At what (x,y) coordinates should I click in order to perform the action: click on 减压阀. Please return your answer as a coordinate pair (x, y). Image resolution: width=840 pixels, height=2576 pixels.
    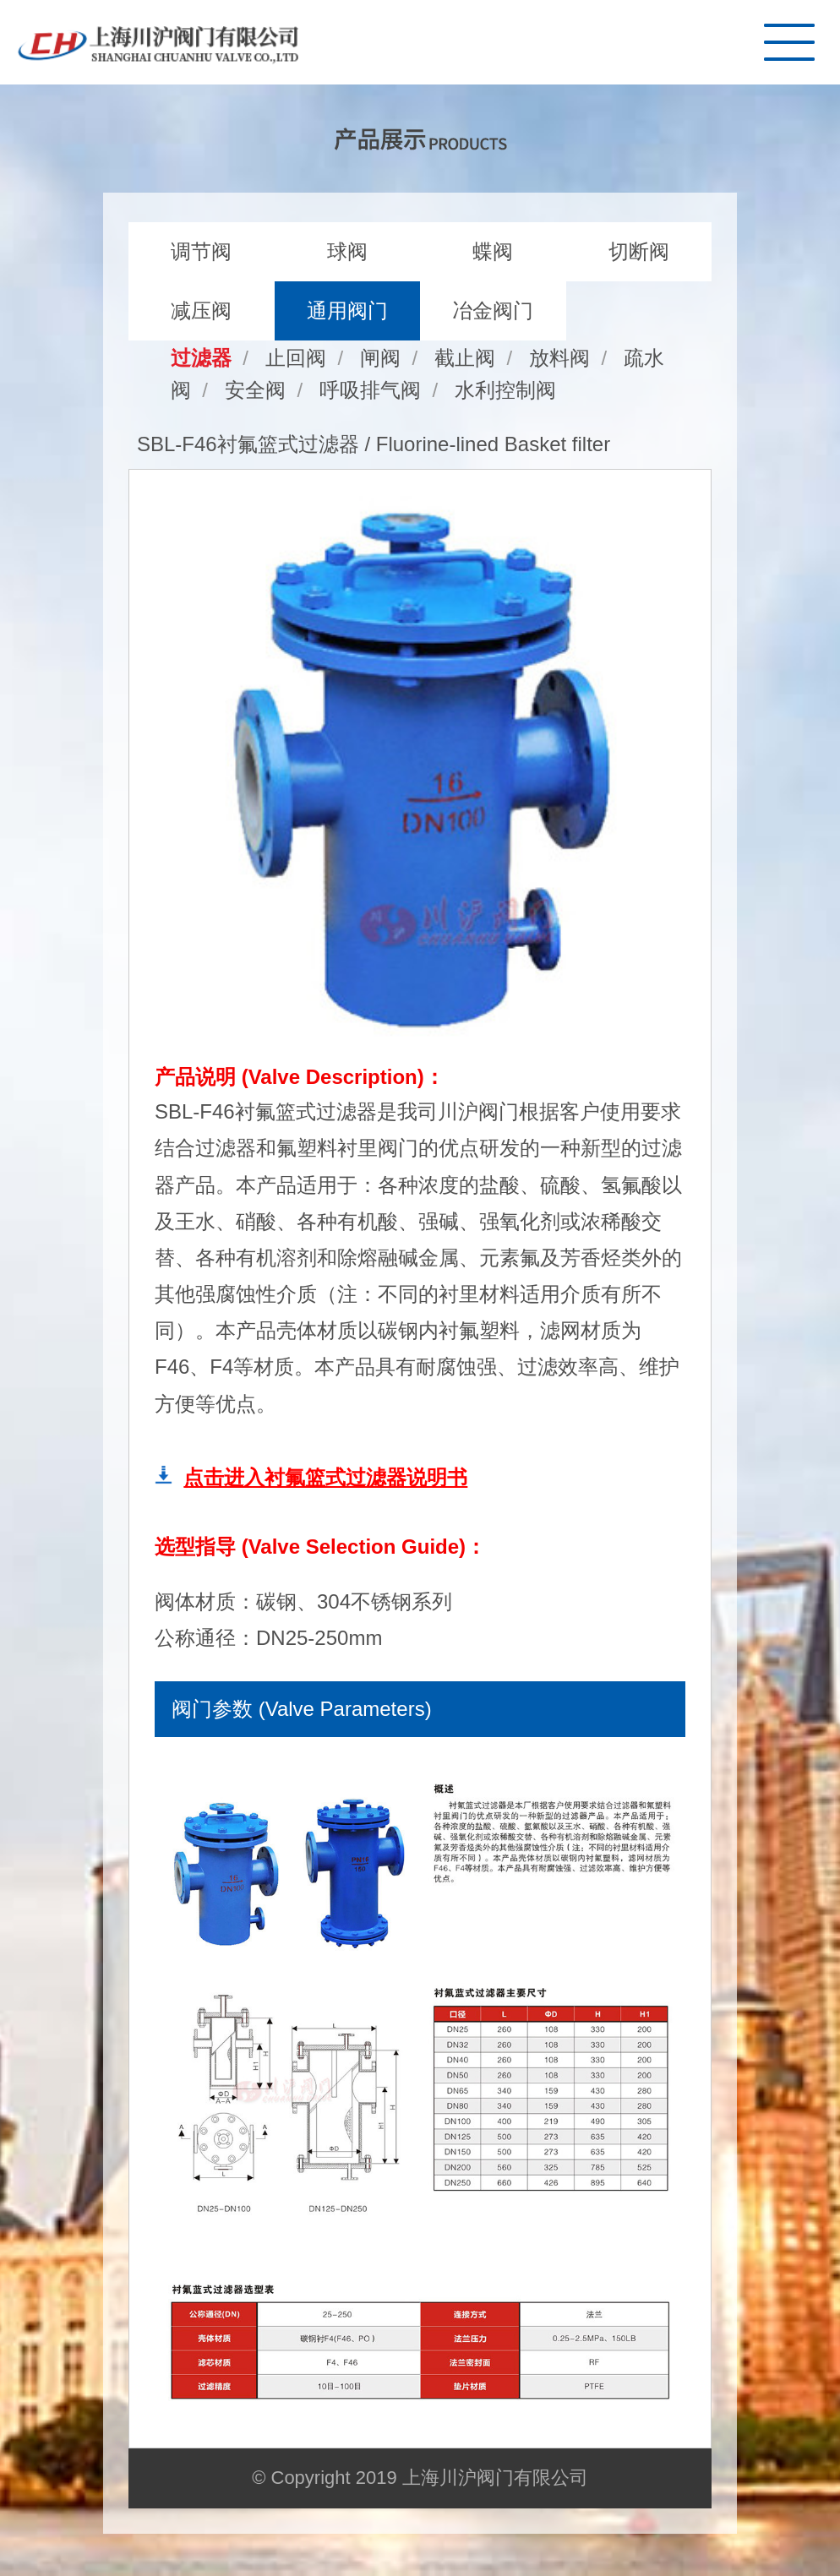
    Looking at the image, I should click on (201, 310).